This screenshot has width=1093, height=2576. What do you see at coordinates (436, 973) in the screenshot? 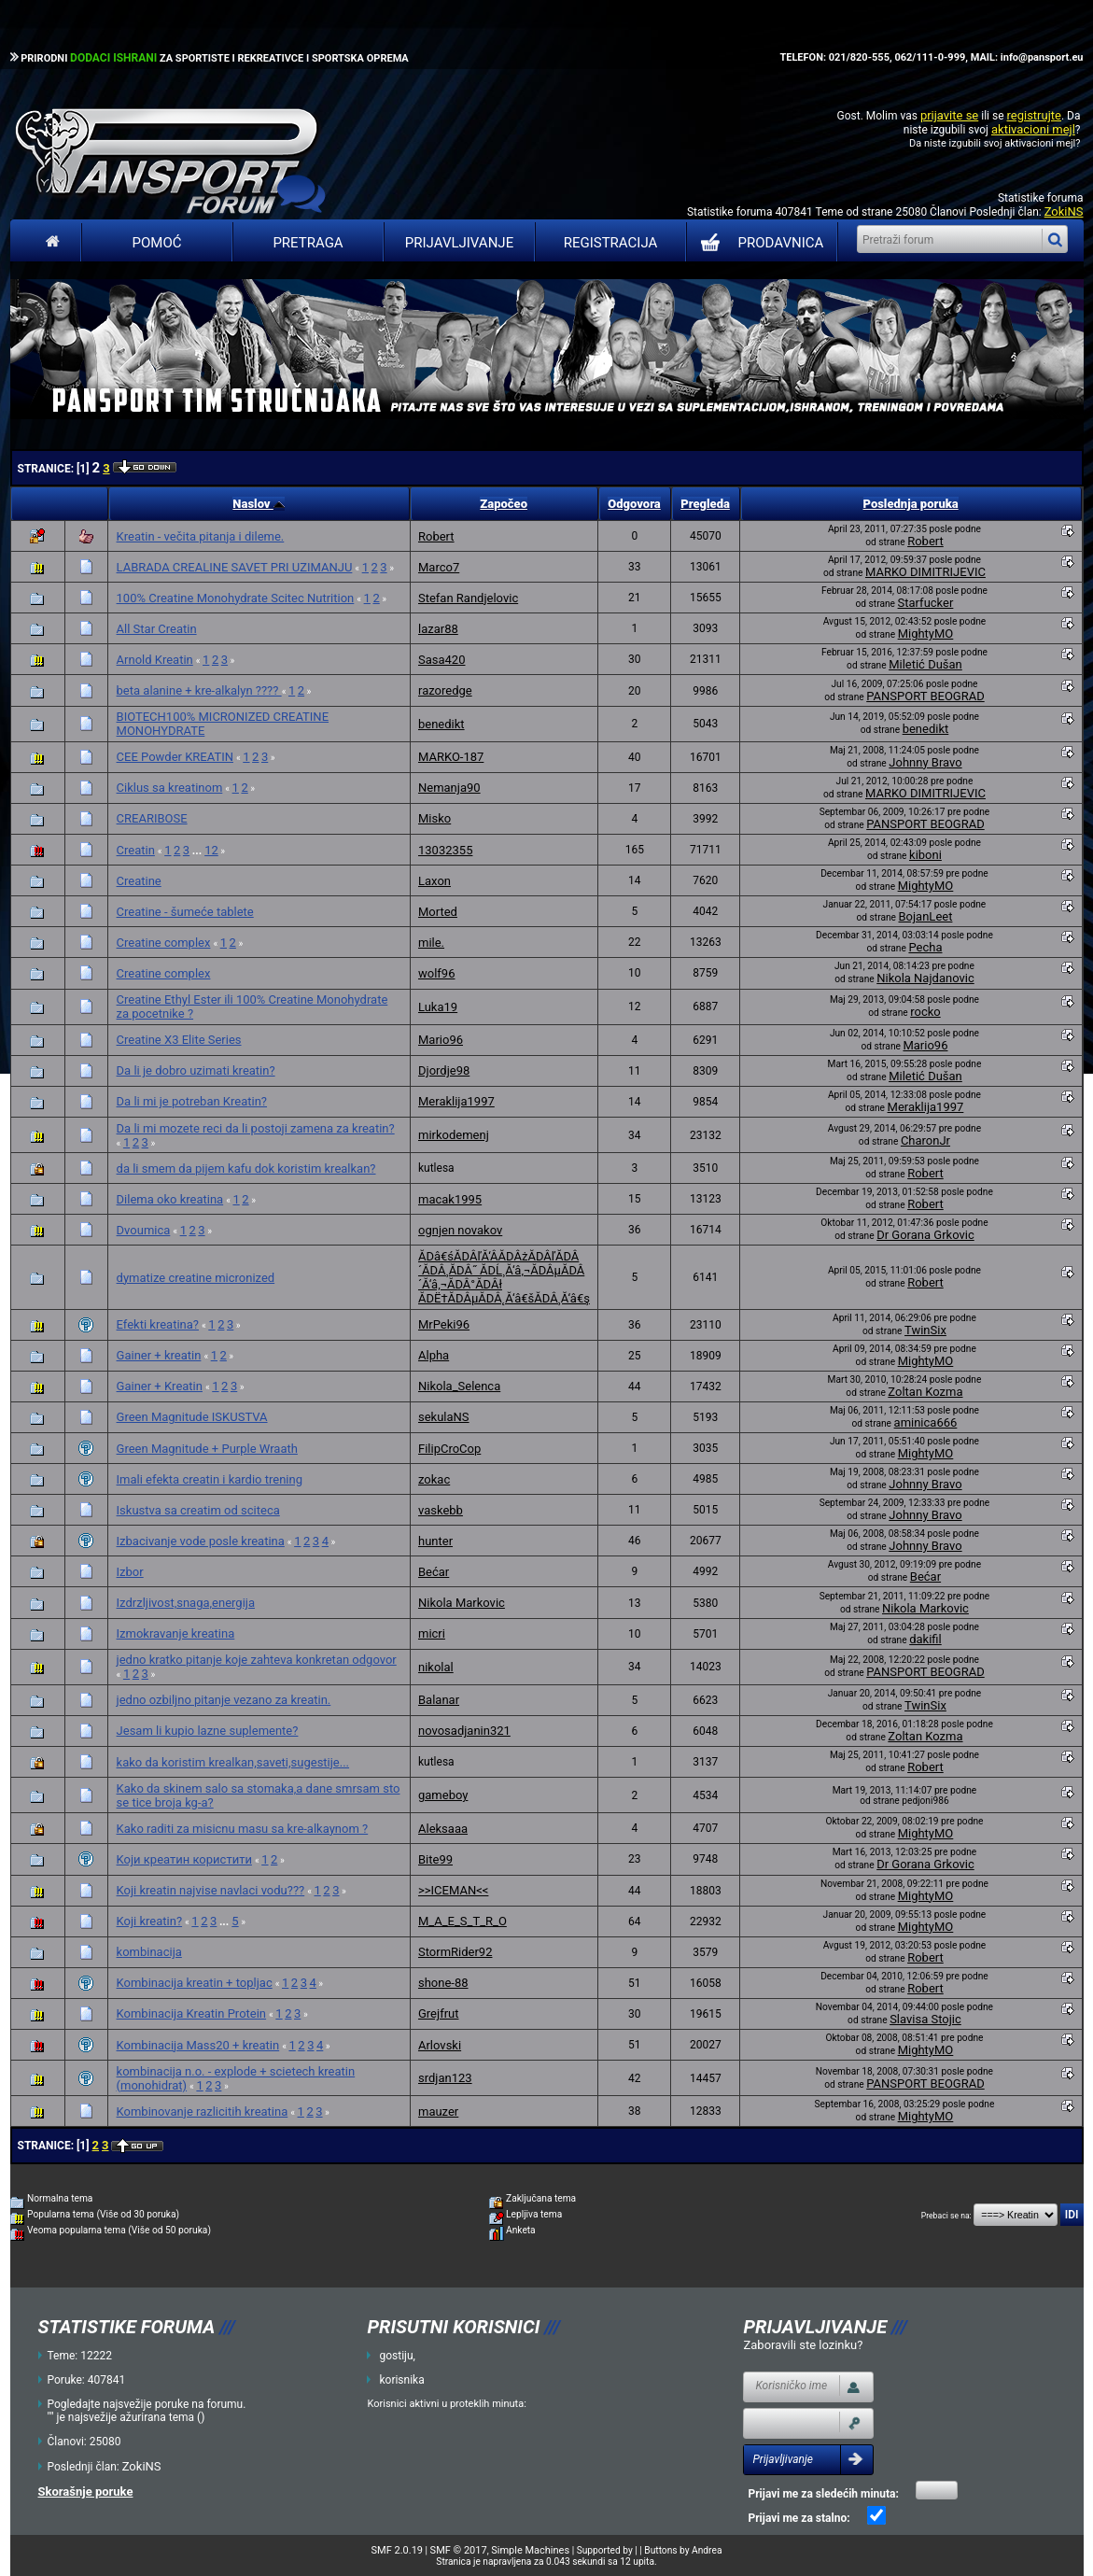
I see `wolf96` at bounding box center [436, 973].